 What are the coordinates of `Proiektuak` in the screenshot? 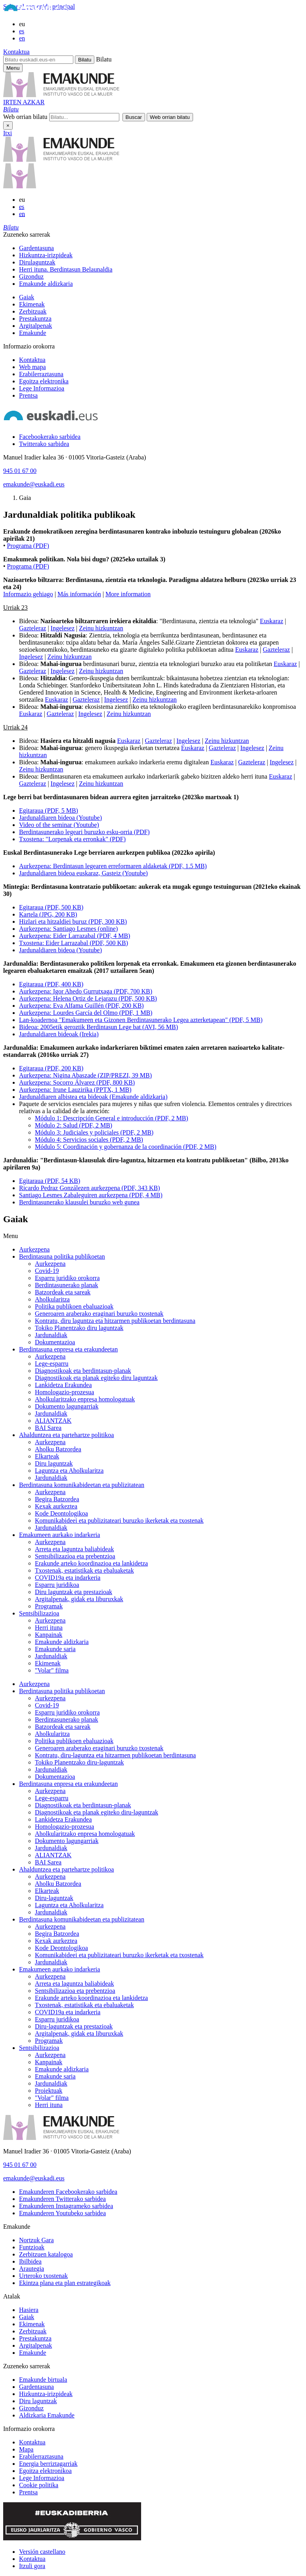 It's located at (48, 2090).